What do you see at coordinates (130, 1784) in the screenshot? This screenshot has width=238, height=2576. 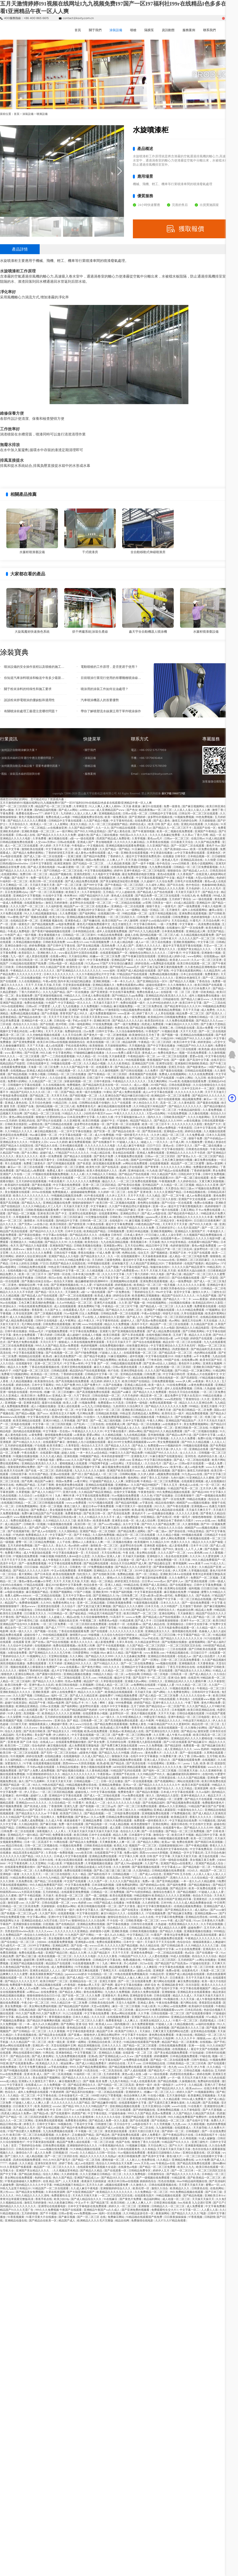 I see `亚州av一区` at bounding box center [130, 1784].